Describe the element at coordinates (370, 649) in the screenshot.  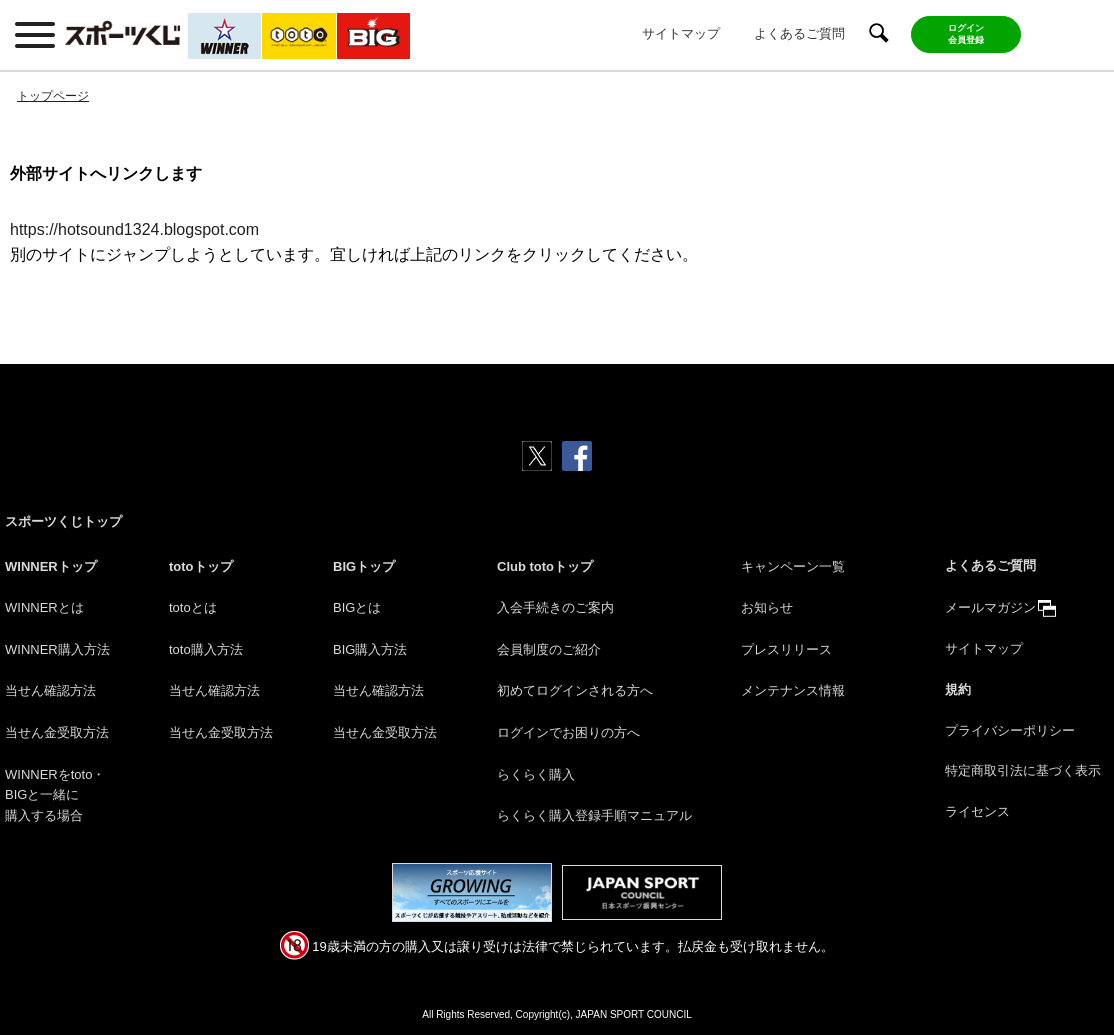
I see `BIG購入方法` at that location.